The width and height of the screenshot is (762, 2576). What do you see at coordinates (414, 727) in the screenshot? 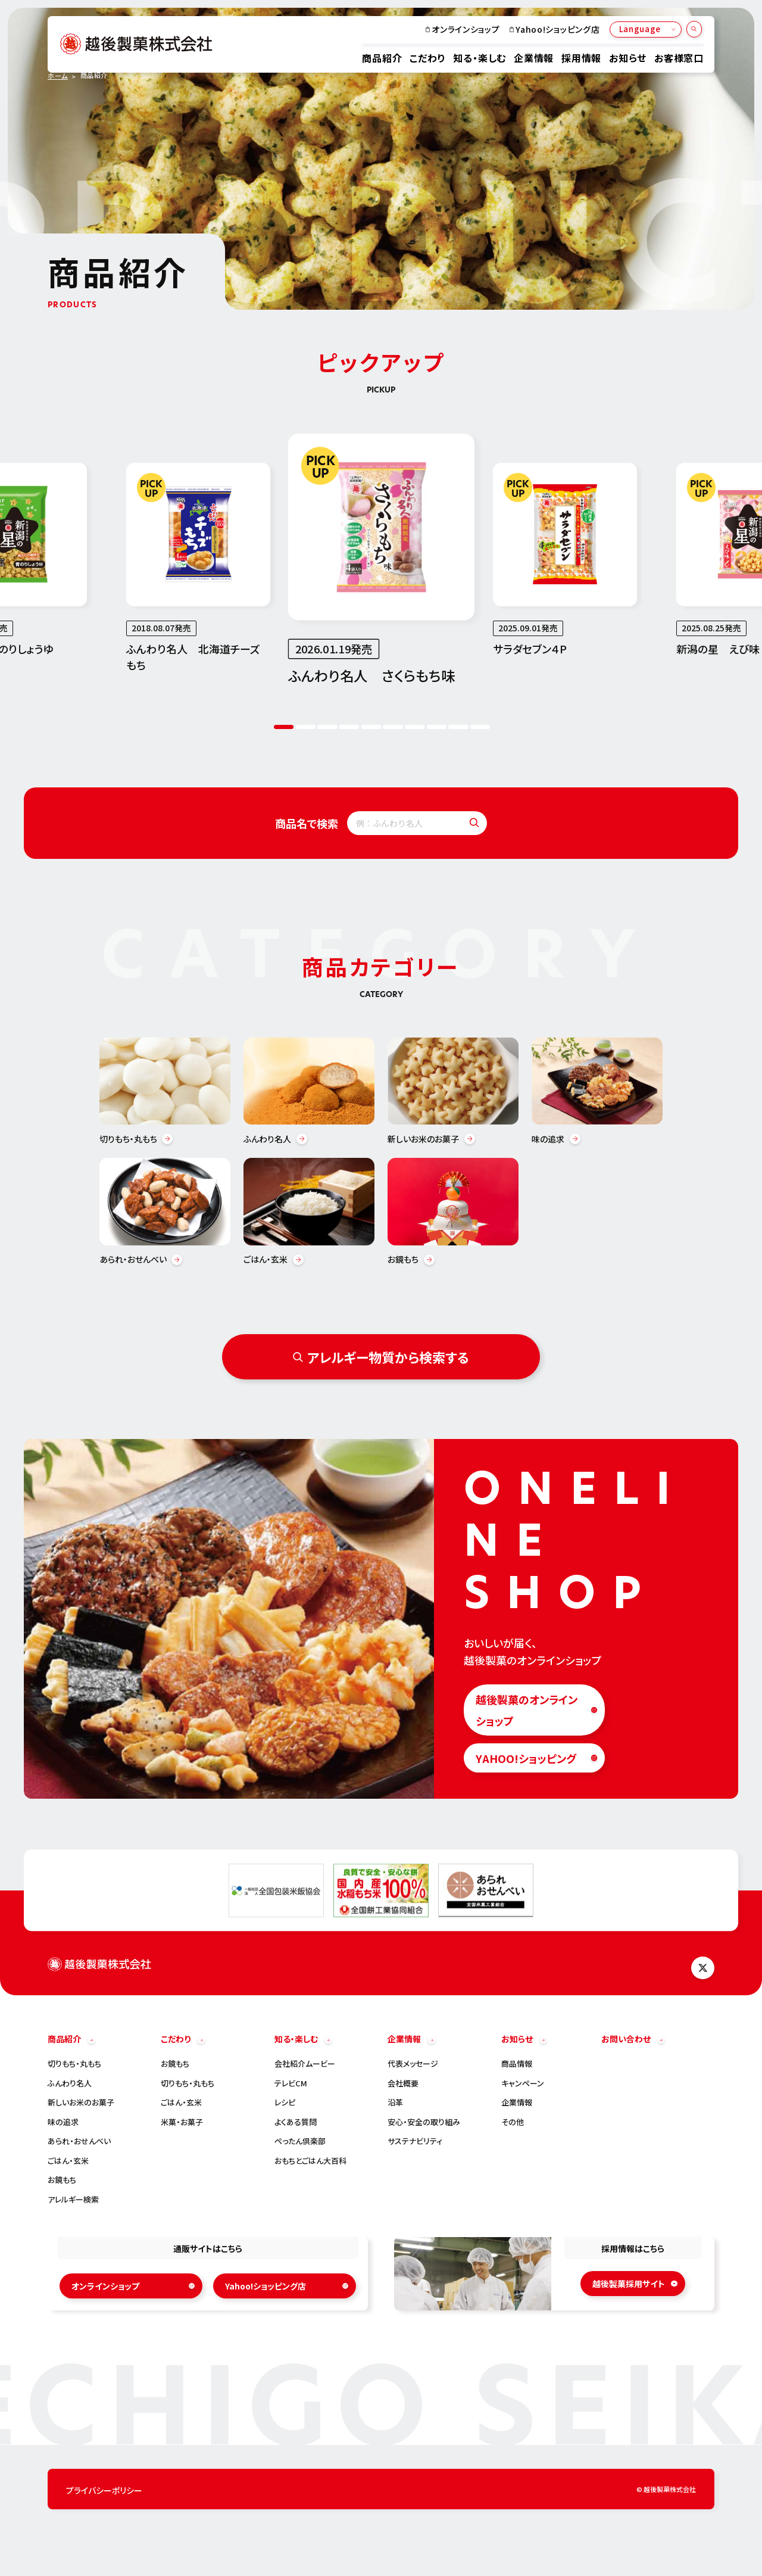
I see `7 [tab]` at bounding box center [414, 727].